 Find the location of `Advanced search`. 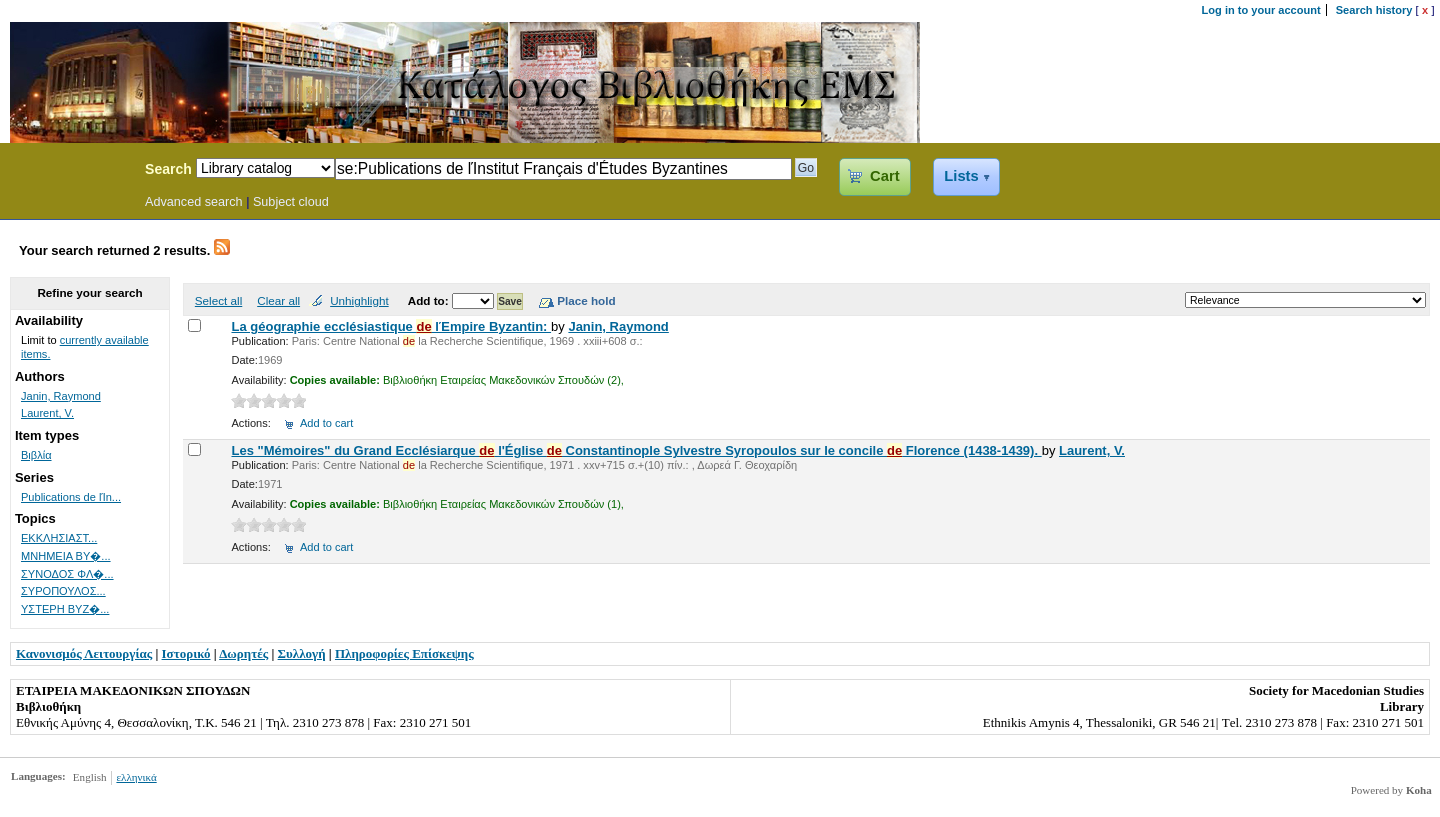

Advanced search is located at coordinates (194, 202).